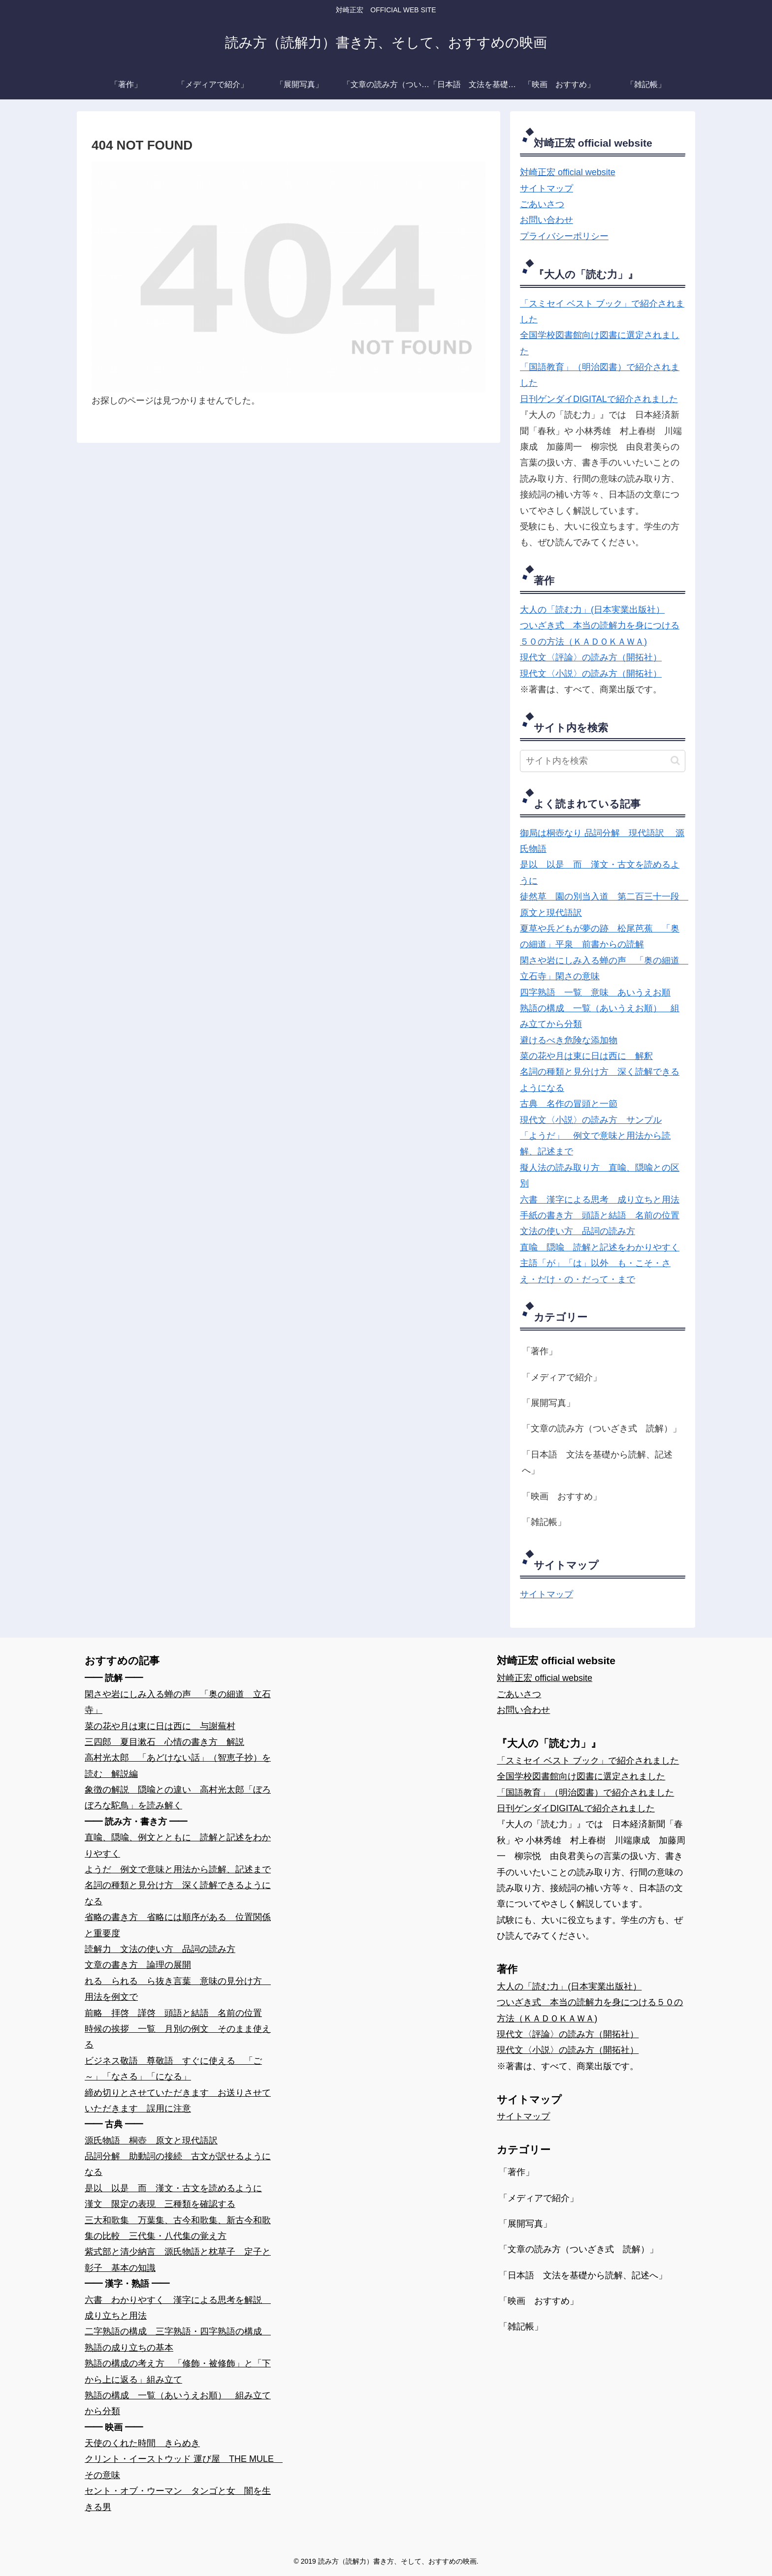 This screenshot has height=2576, width=772. What do you see at coordinates (592, 610) in the screenshot?
I see `大人の「読む力」(日本実業出版社）` at bounding box center [592, 610].